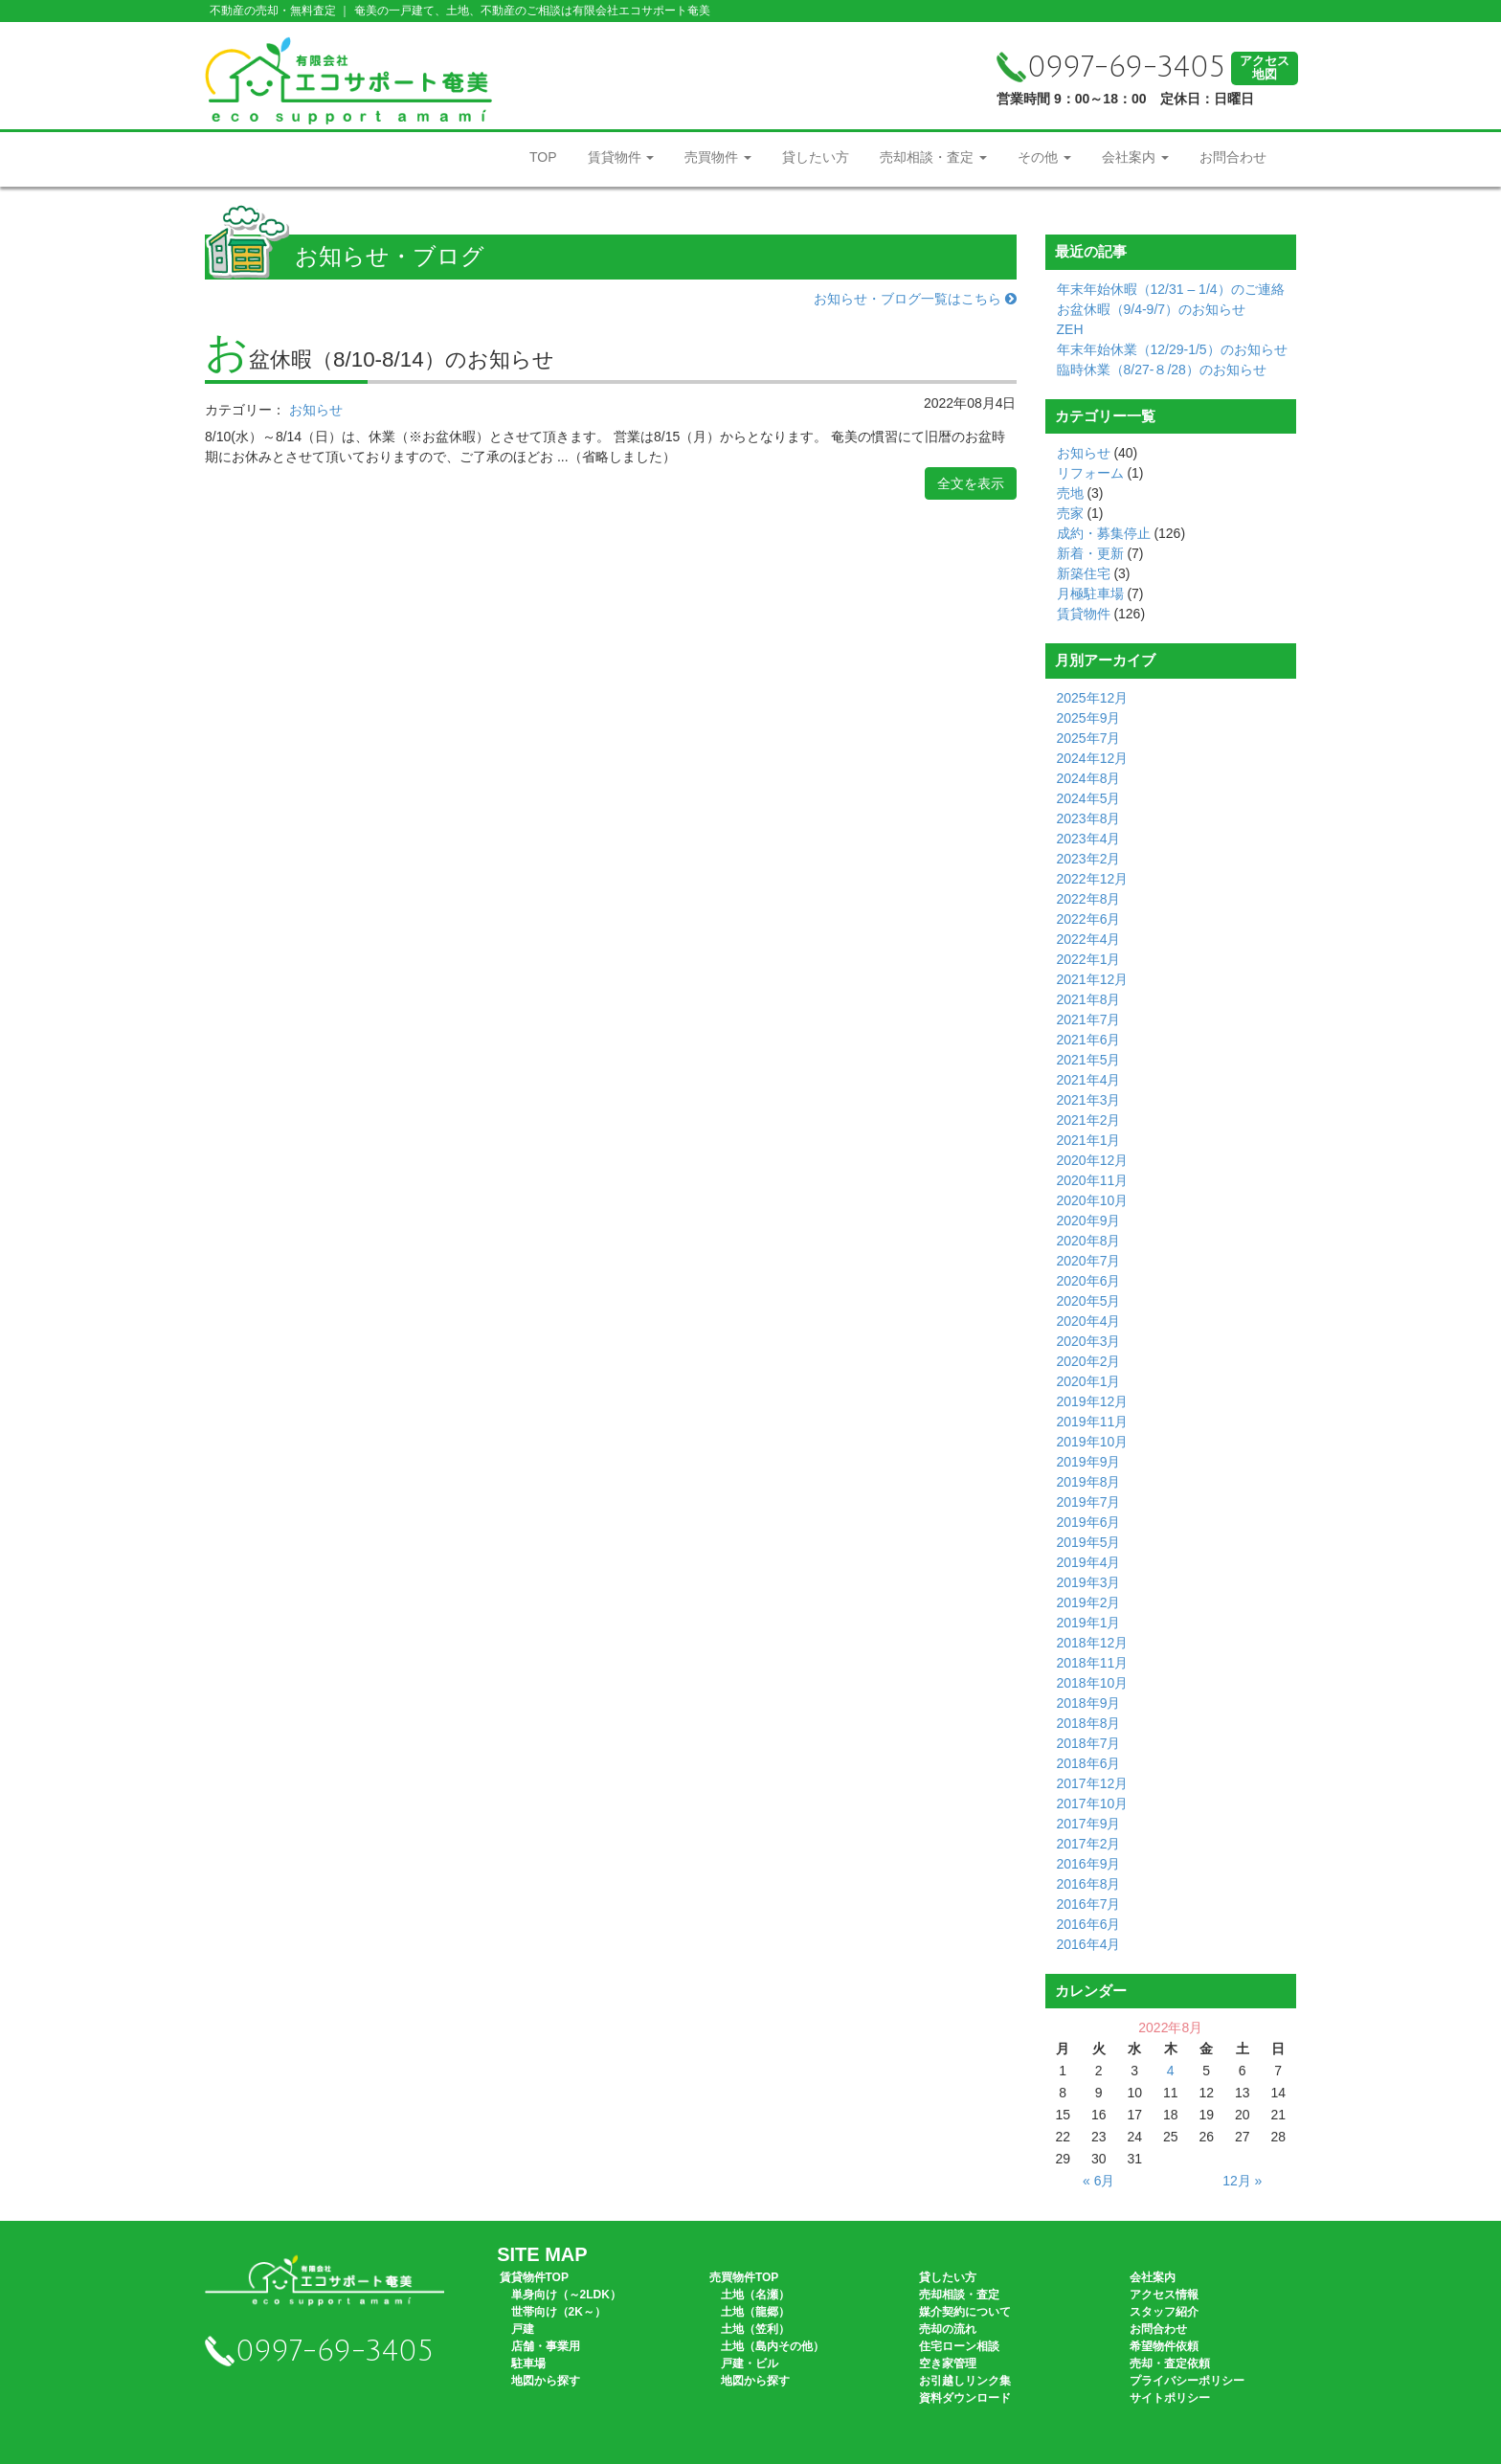  I want to click on 土地（名瀬）, so click(755, 2294).